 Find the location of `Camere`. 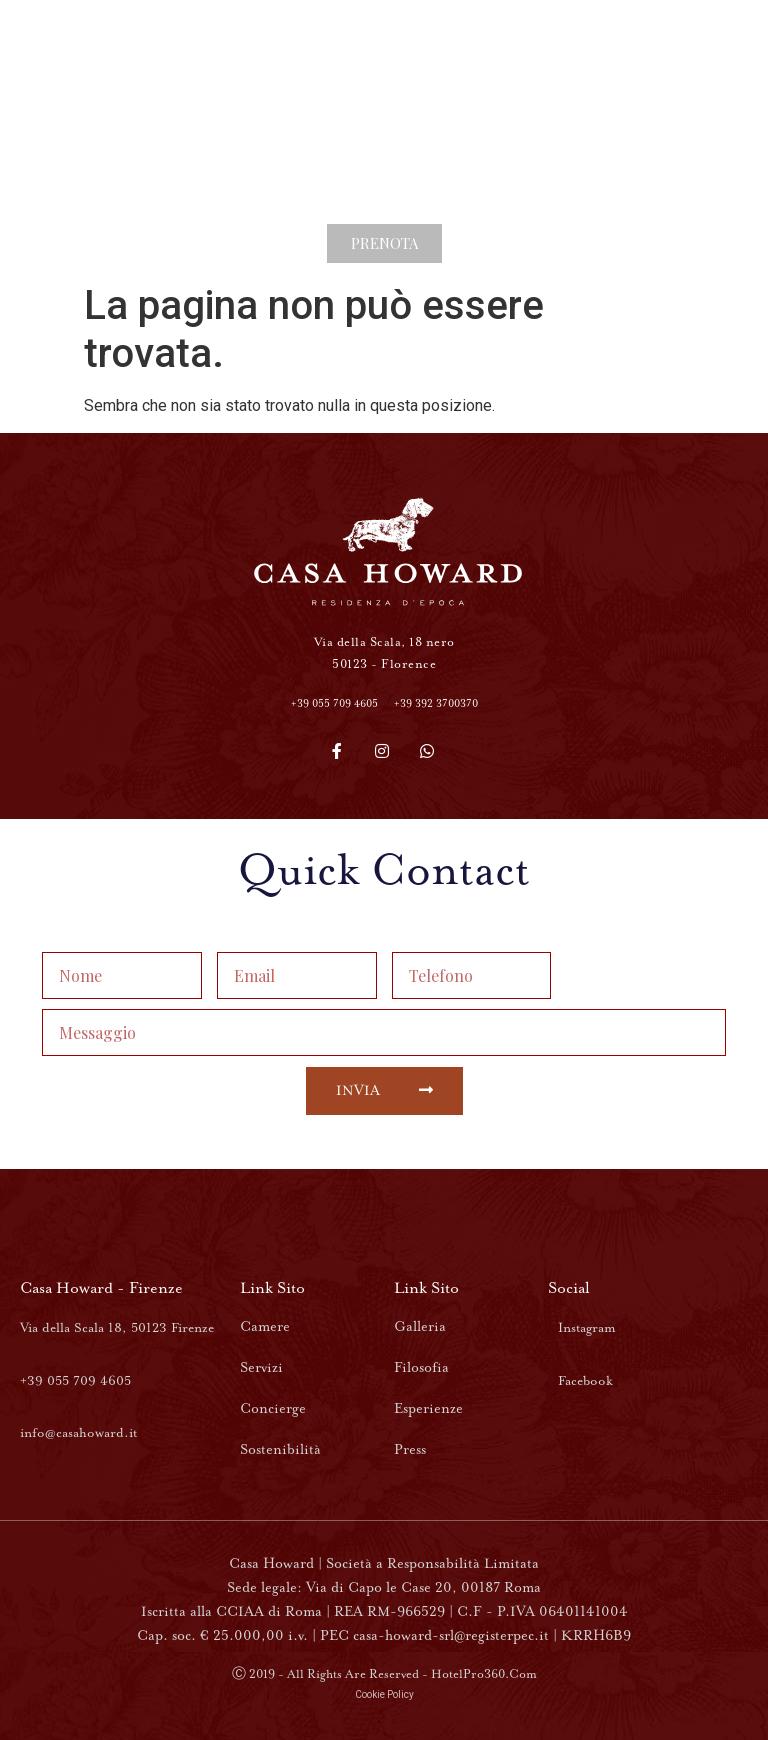

Camere is located at coordinates (265, 1326).